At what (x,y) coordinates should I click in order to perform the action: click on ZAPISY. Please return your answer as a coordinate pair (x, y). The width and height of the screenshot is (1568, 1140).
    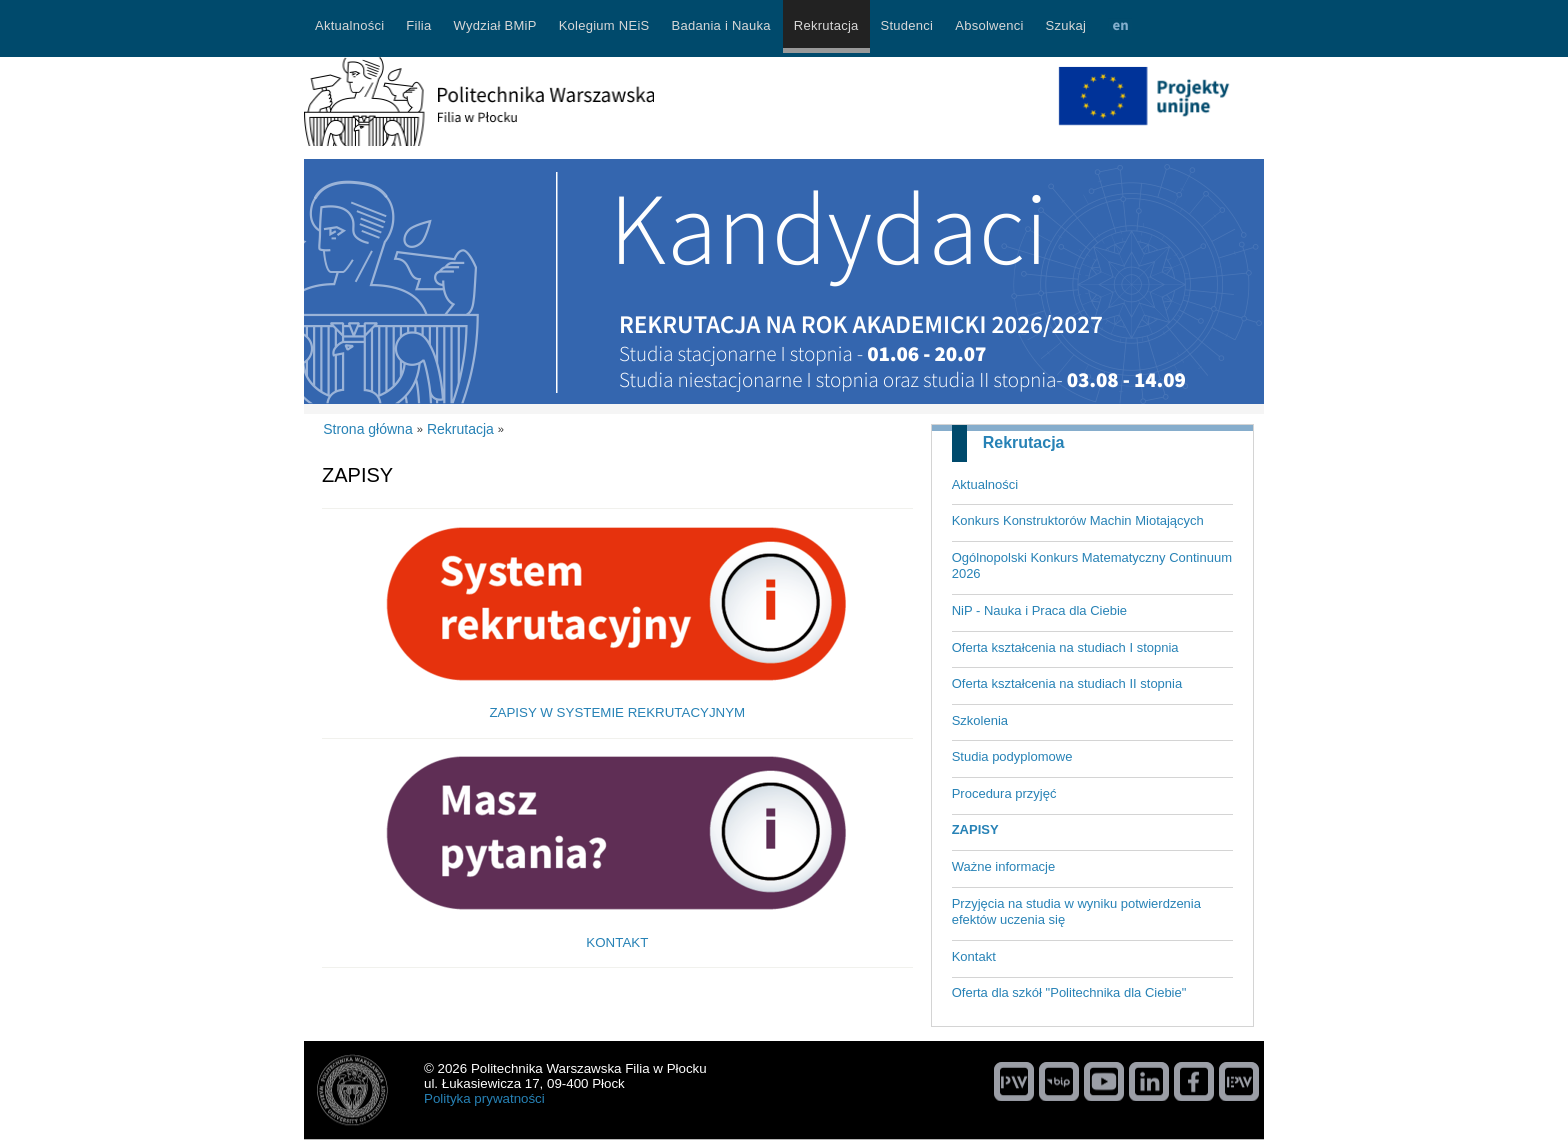
    Looking at the image, I should click on (975, 829).